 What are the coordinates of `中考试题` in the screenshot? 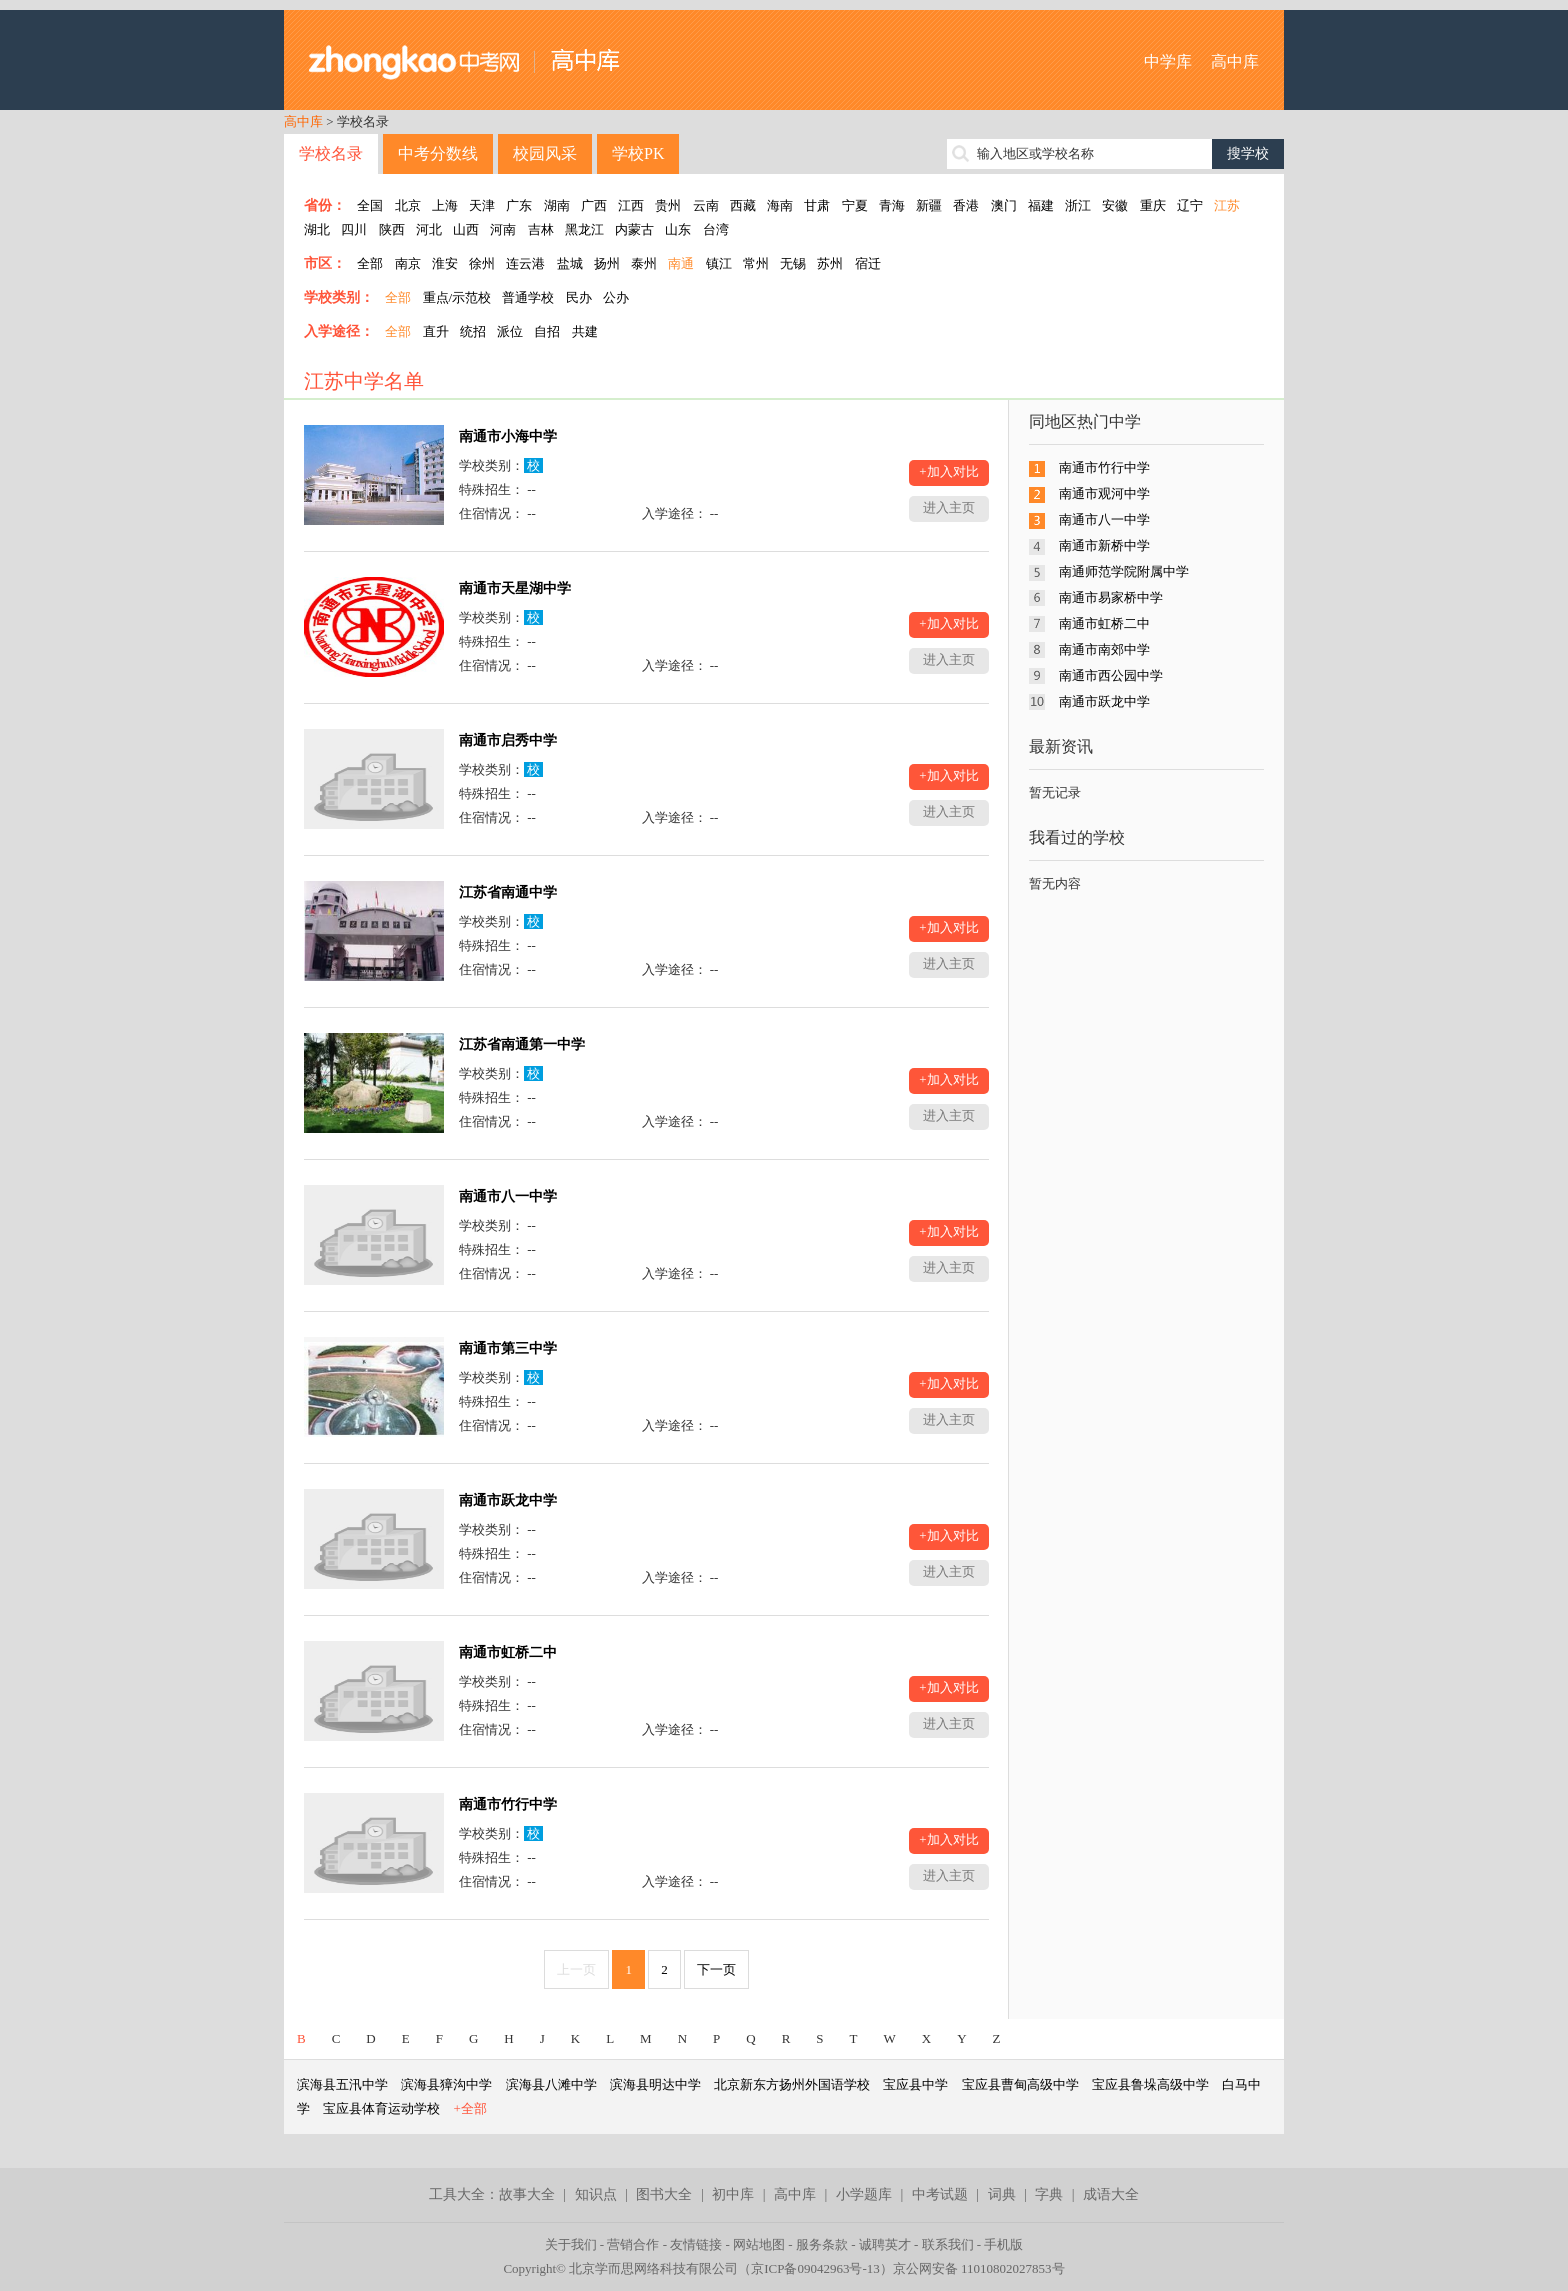 It's located at (940, 2194).